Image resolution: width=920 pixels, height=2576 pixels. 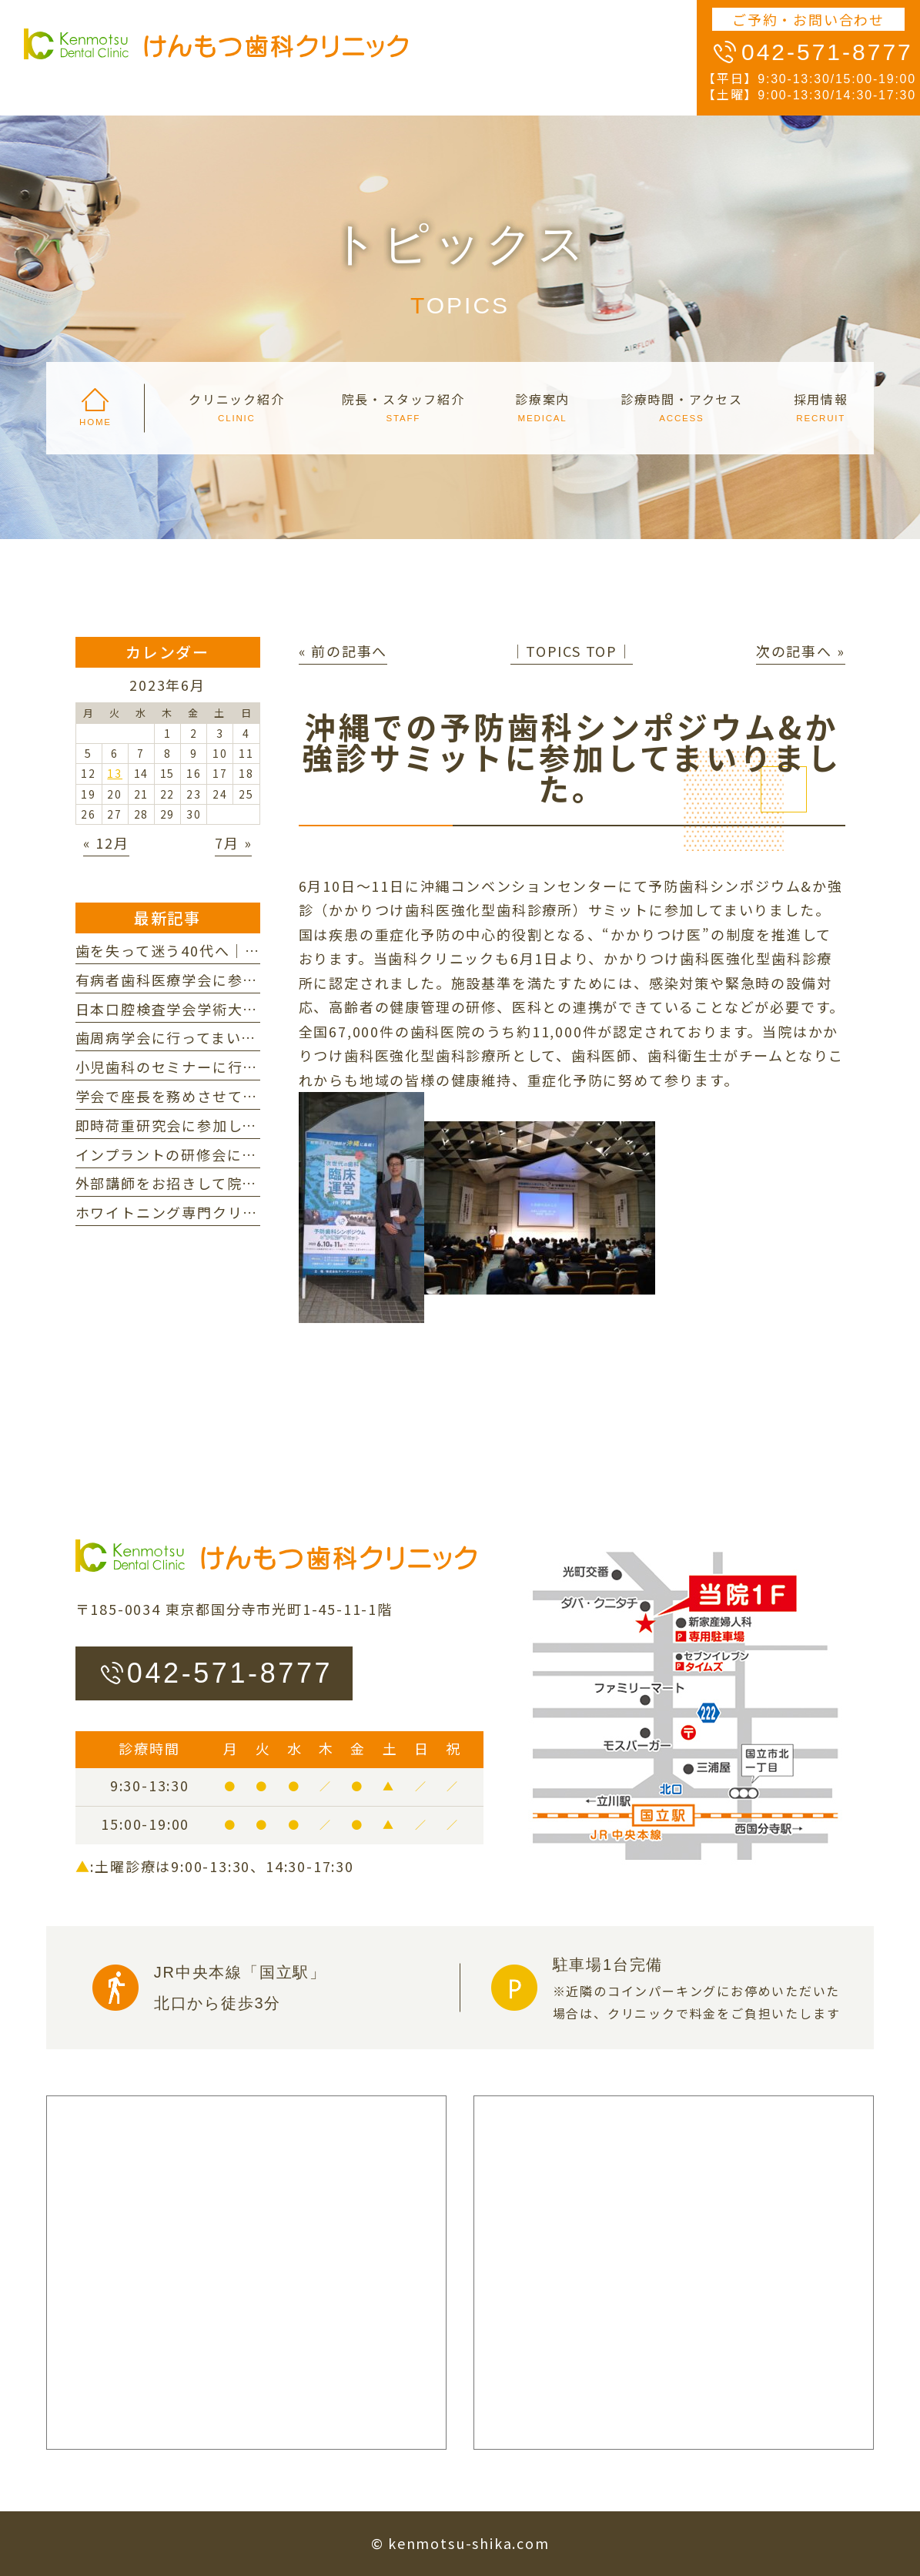 What do you see at coordinates (242, 1154) in the screenshot?
I see `インプラントの研修会に参加してまいりました。` at bounding box center [242, 1154].